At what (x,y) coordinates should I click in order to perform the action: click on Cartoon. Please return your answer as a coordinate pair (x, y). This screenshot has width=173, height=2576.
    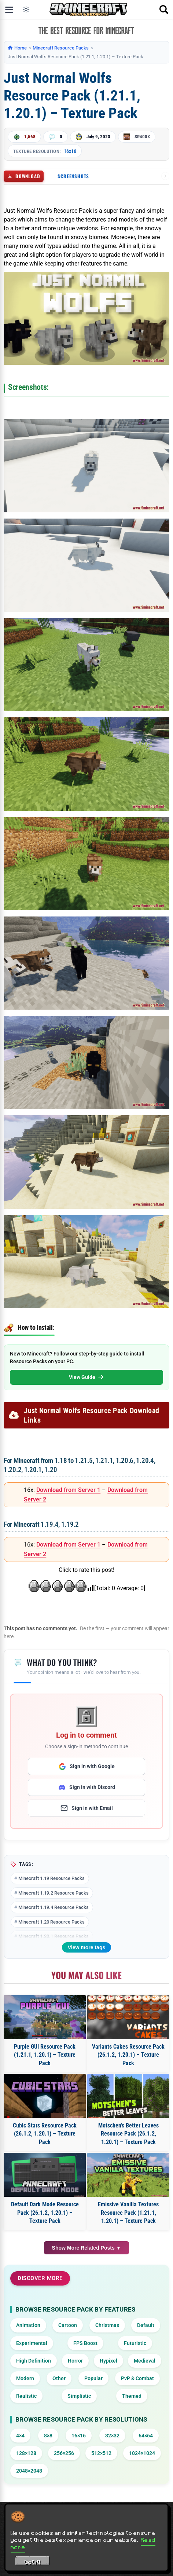
    Looking at the image, I should click on (67, 2325).